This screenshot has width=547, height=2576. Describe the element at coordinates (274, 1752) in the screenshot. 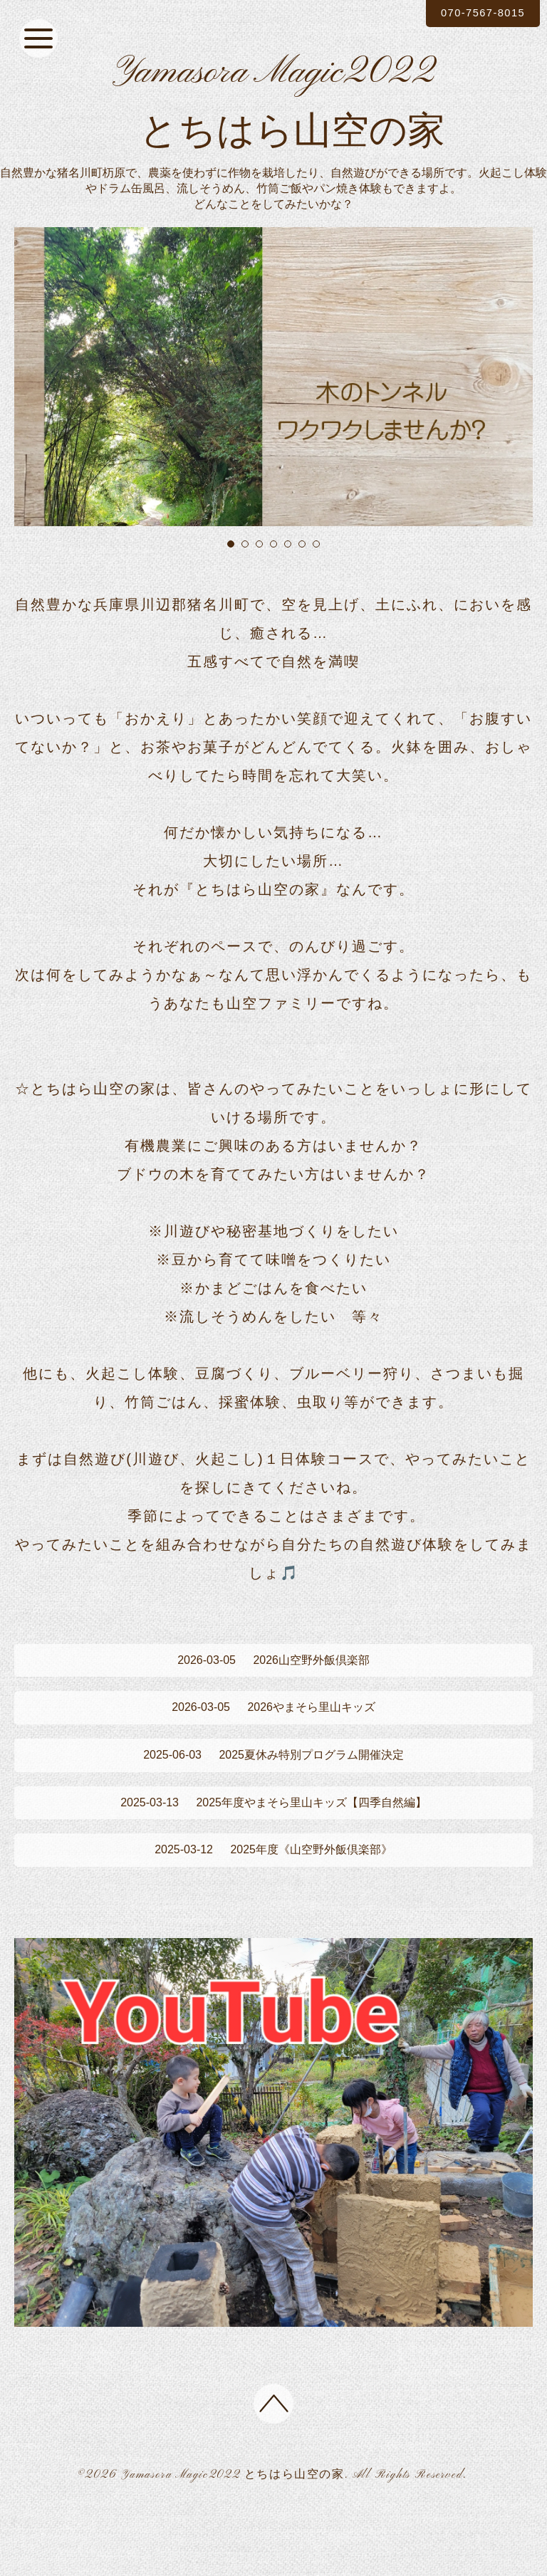

I see `2026やまそら里山キッズ` at that location.